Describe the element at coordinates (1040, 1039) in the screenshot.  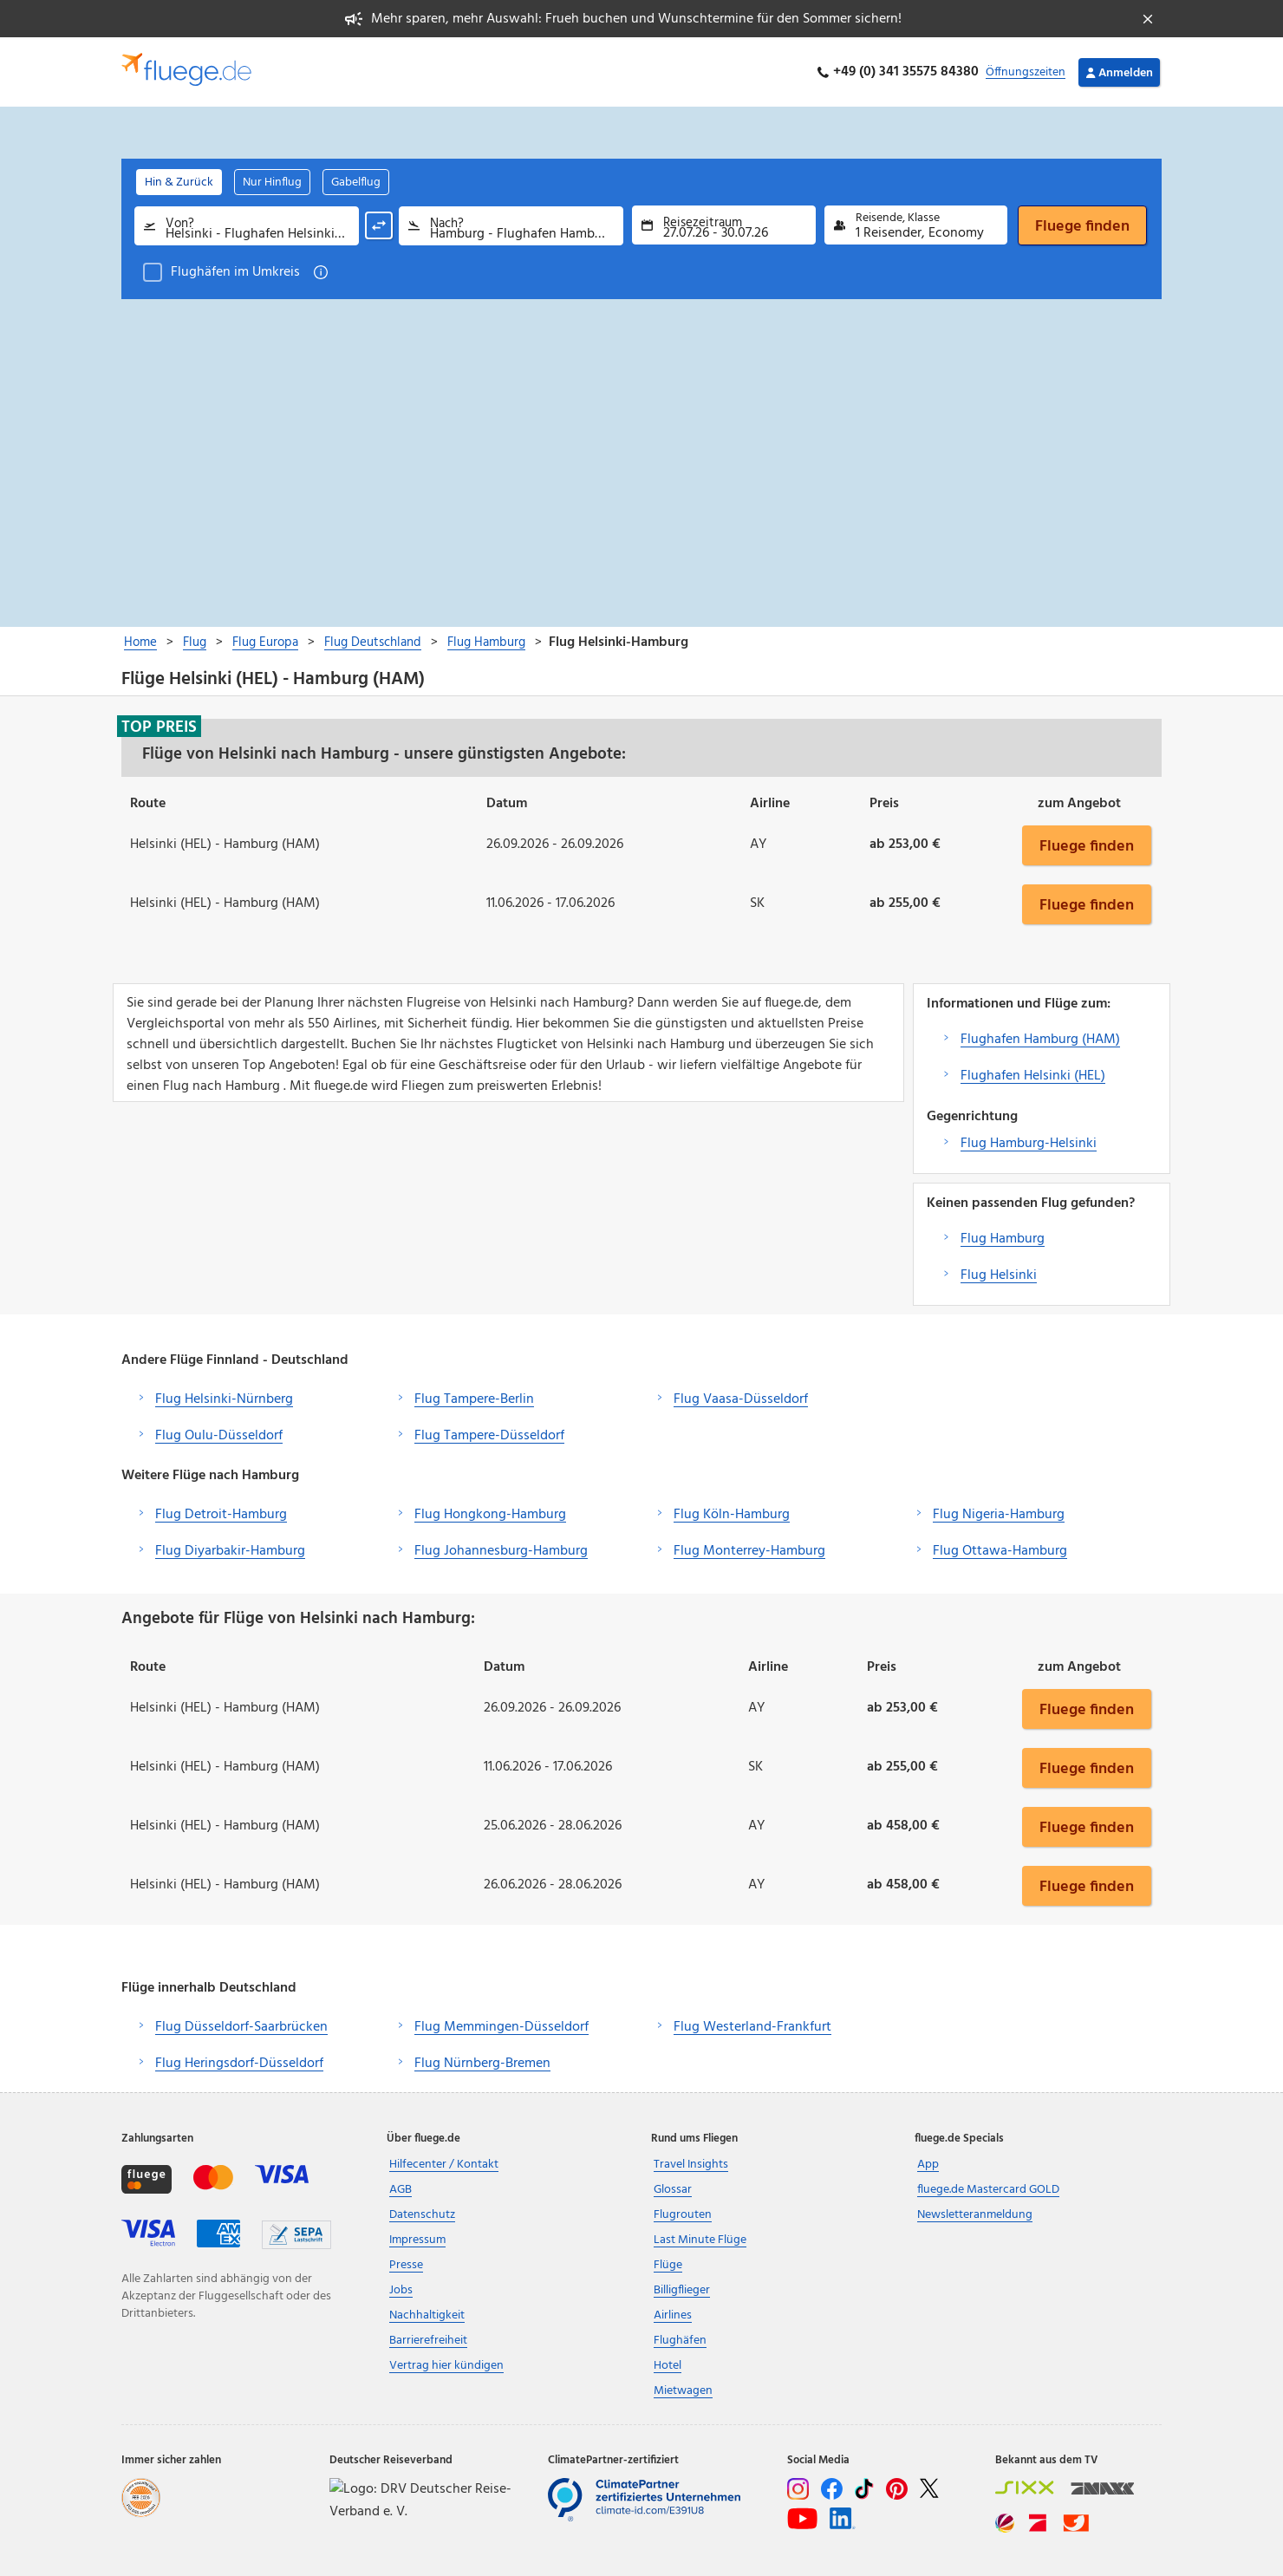
I see `Flughafen Hamburg (HAM)` at that location.